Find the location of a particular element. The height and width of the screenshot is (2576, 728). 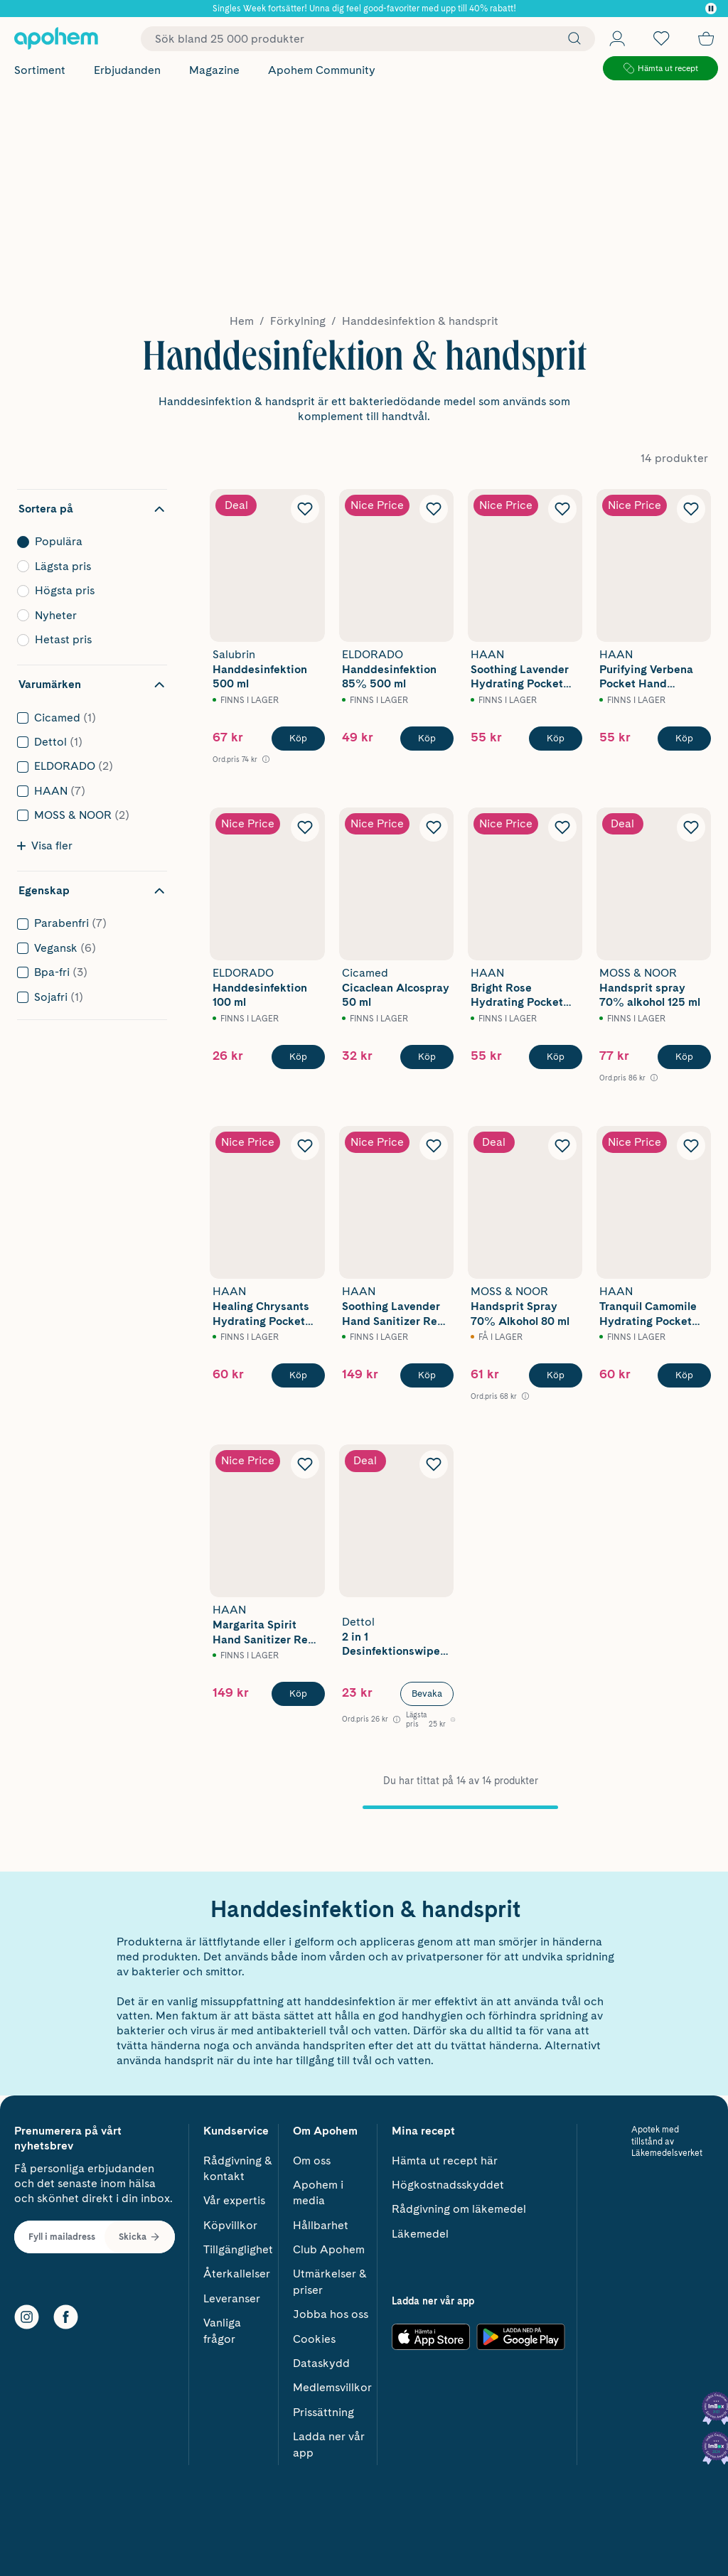

[Lägg till Dettol 2 in 1 Desinfektionswipes 15 st i önskelistan] is located at coordinates (433, 1464).